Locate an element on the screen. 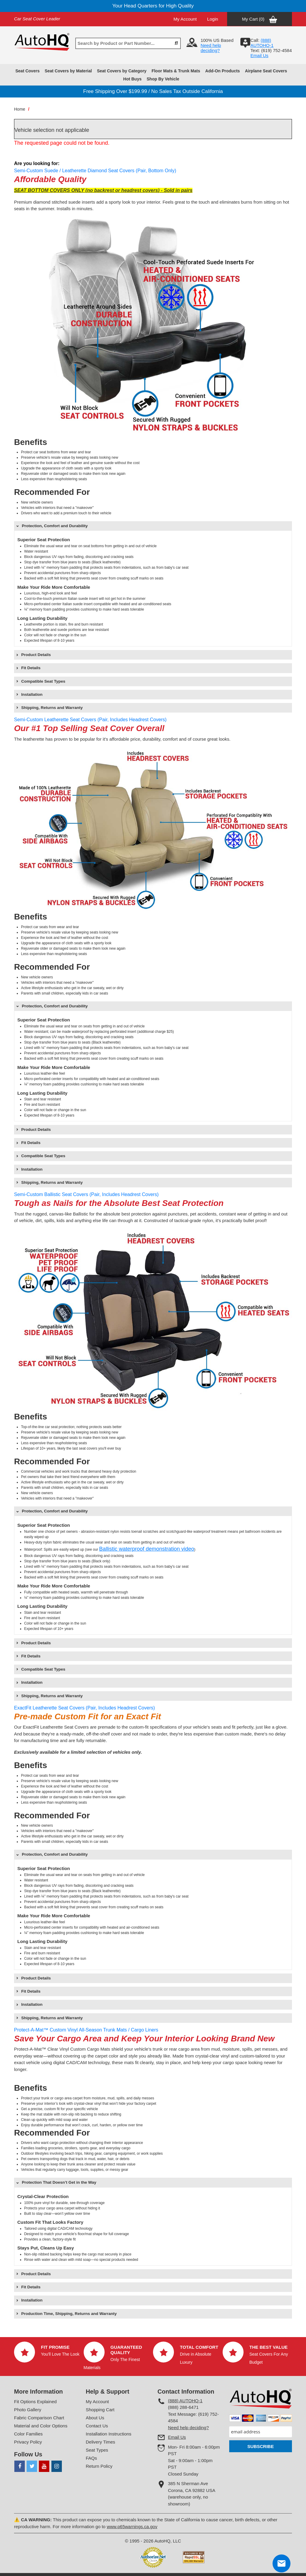  My Account is located at coordinates (185, 19).